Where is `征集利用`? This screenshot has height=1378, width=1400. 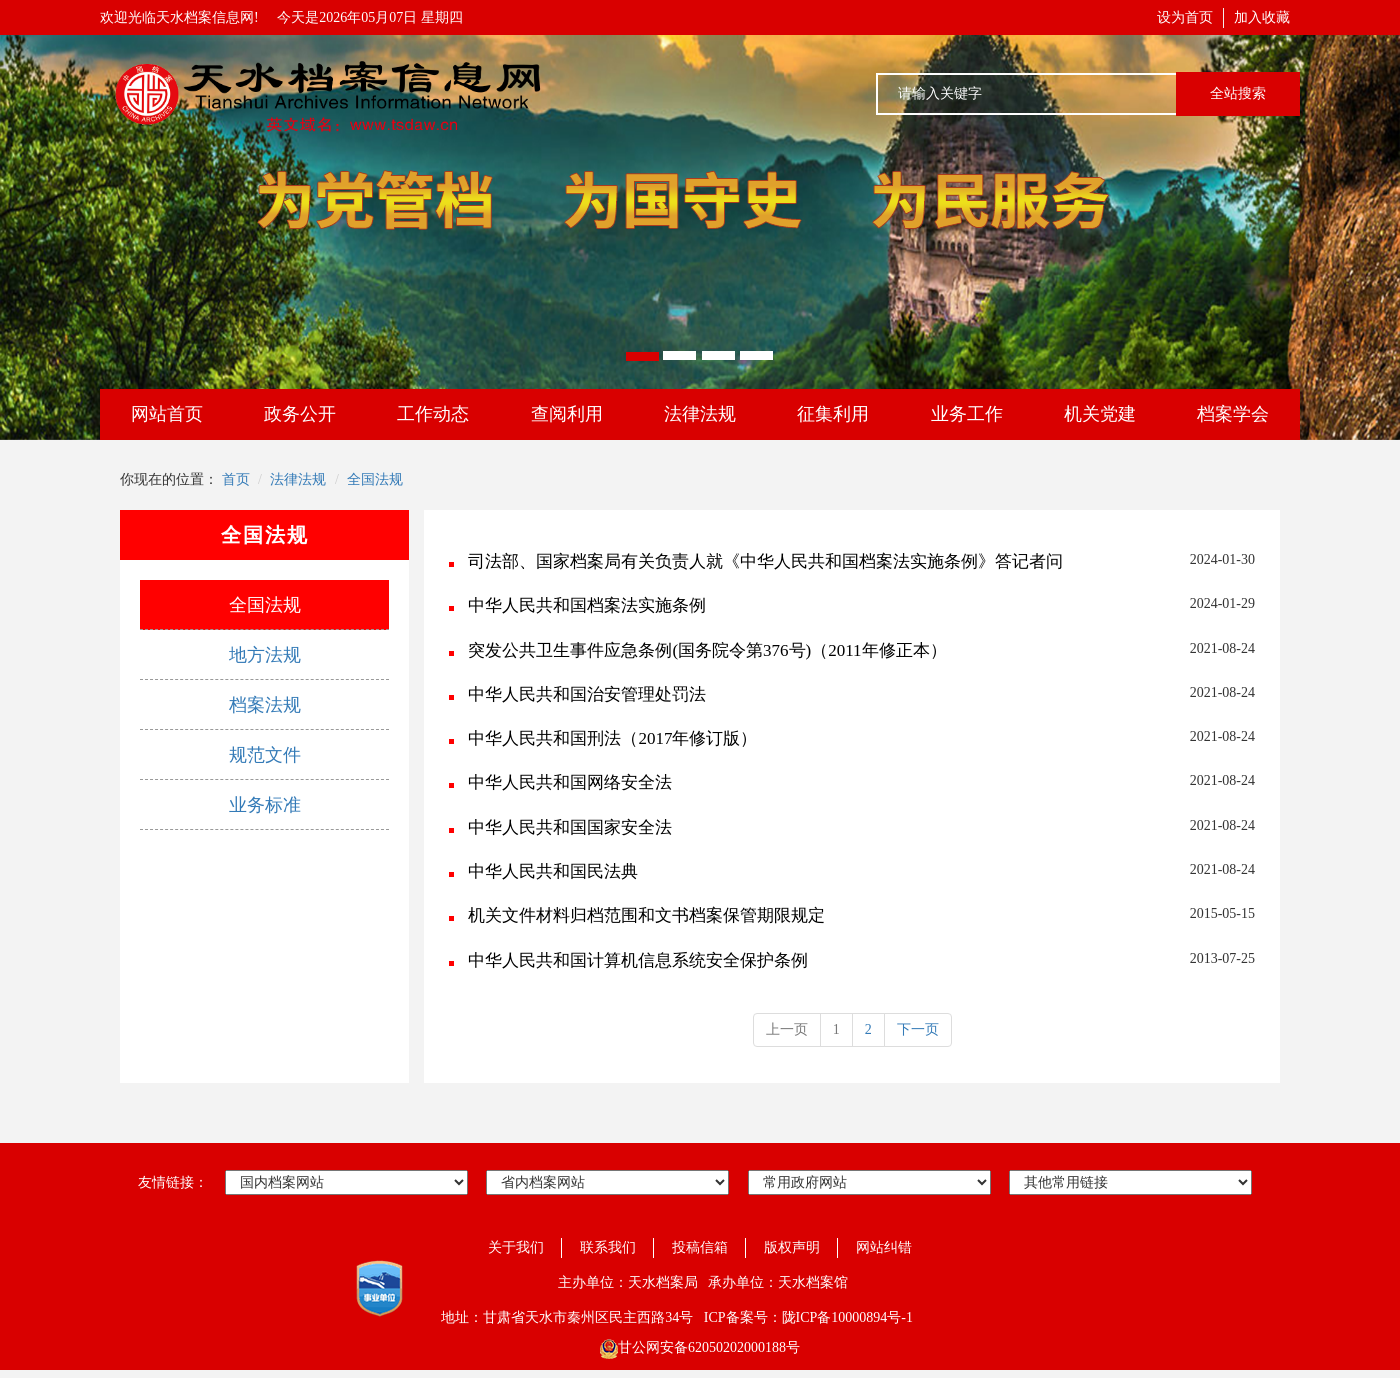 征集利用 is located at coordinates (833, 414).